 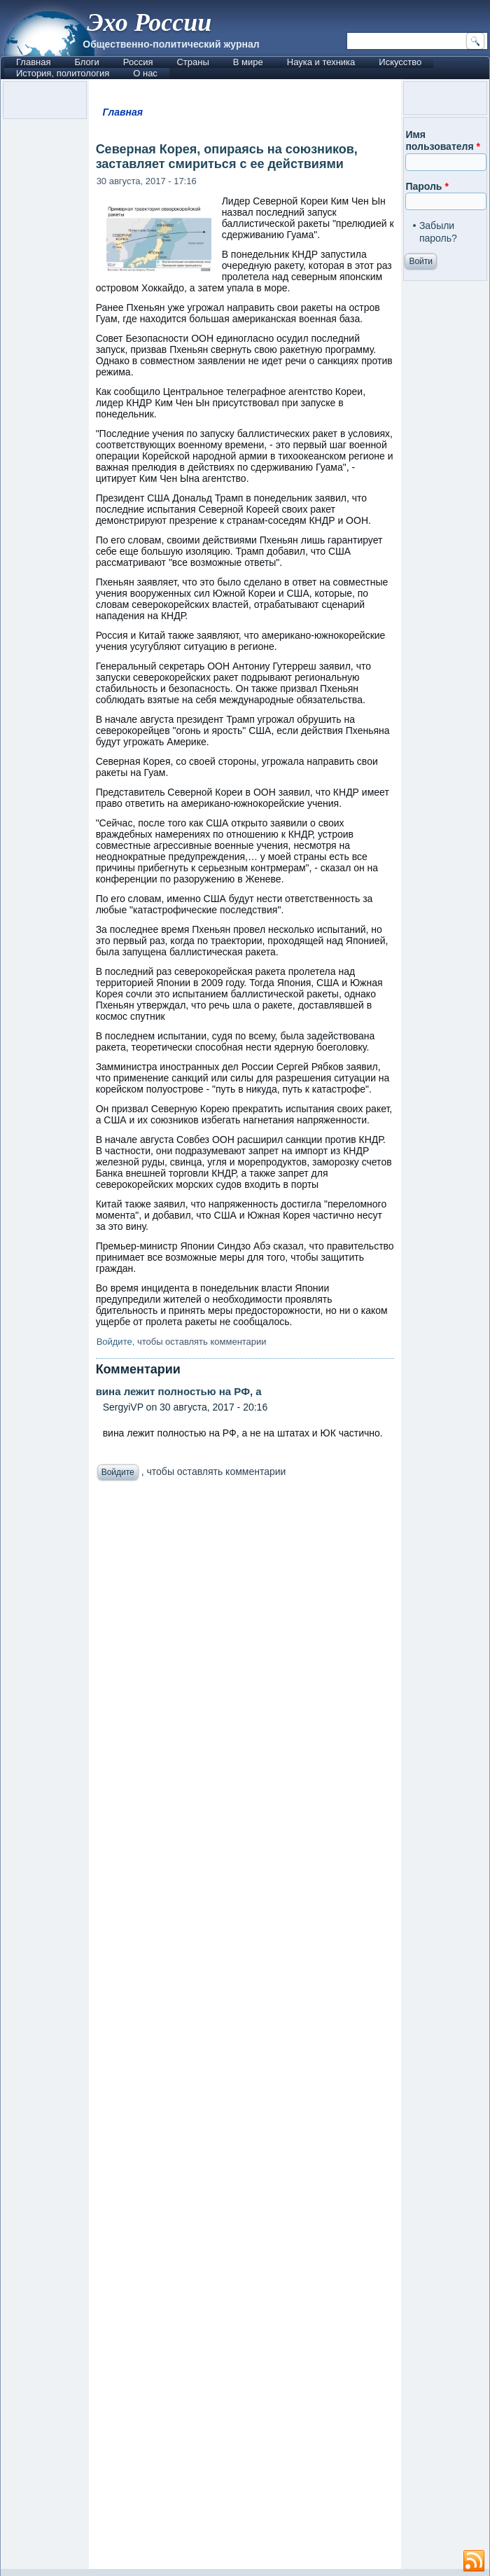 I want to click on В мире, so click(x=248, y=62).